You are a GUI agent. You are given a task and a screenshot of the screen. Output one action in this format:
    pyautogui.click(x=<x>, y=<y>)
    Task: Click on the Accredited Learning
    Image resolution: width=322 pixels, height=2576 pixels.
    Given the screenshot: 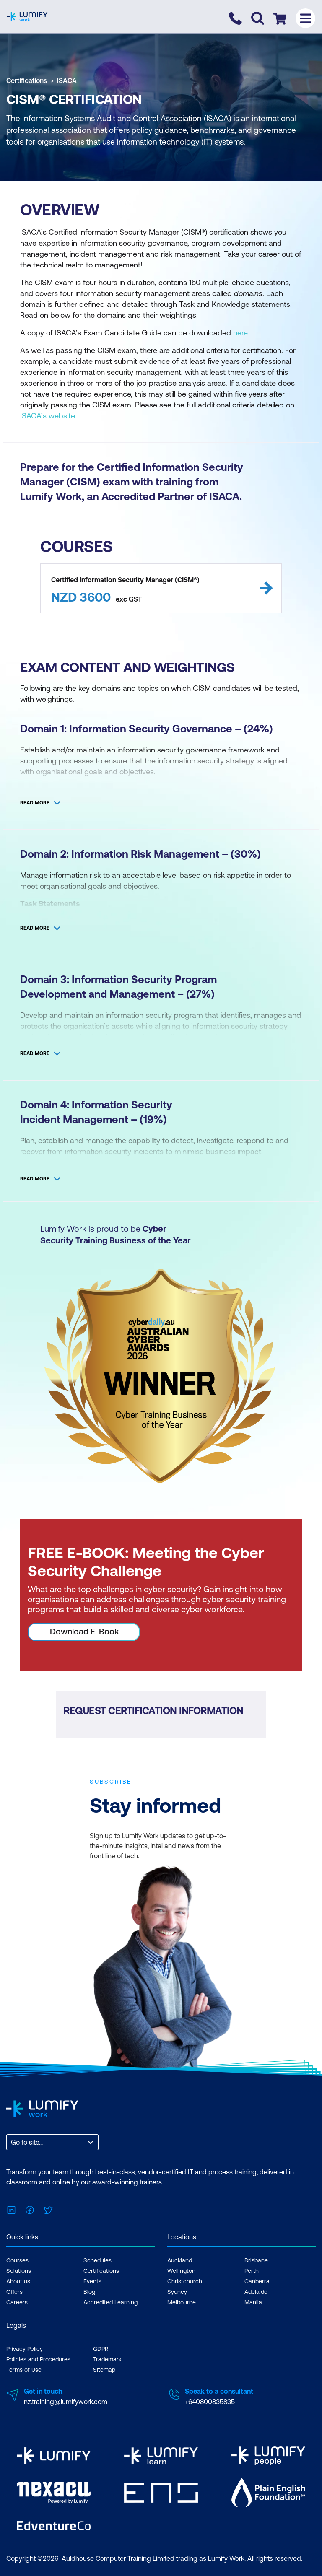 What is the action you would take?
    pyautogui.click(x=110, y=2302)
    